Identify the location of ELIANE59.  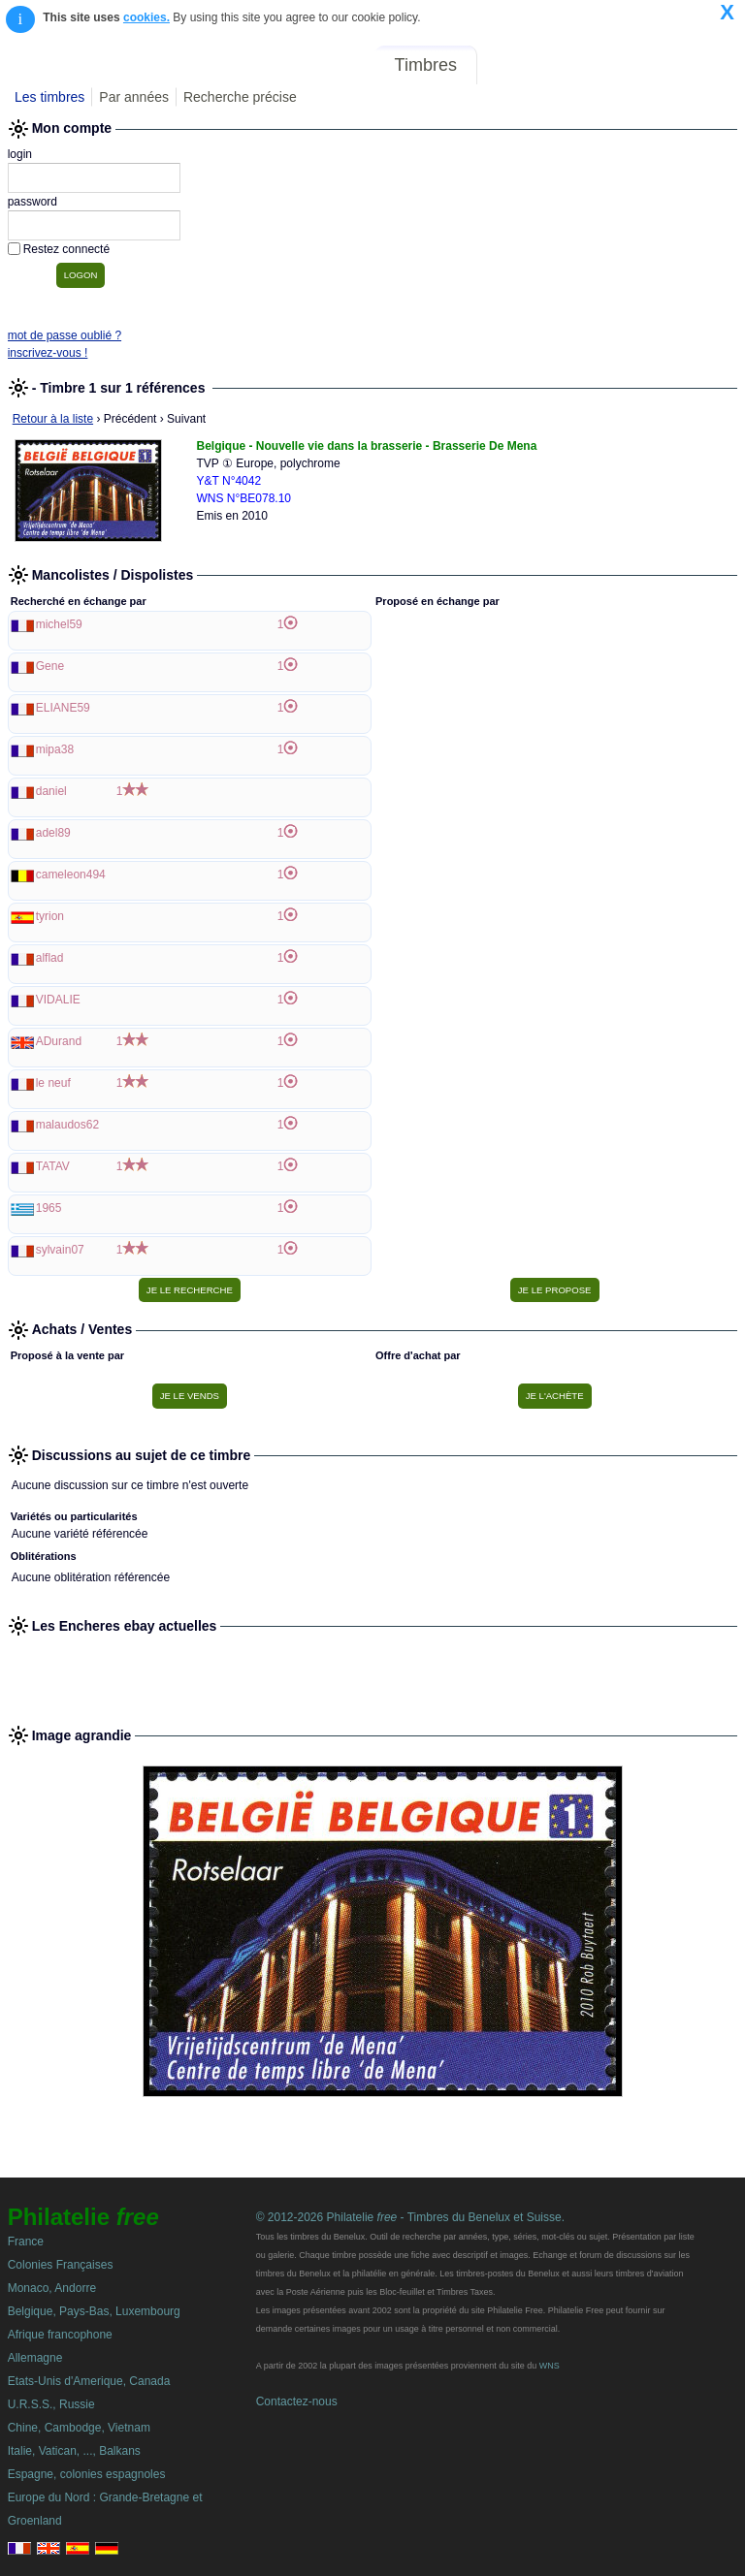
(63, 708).